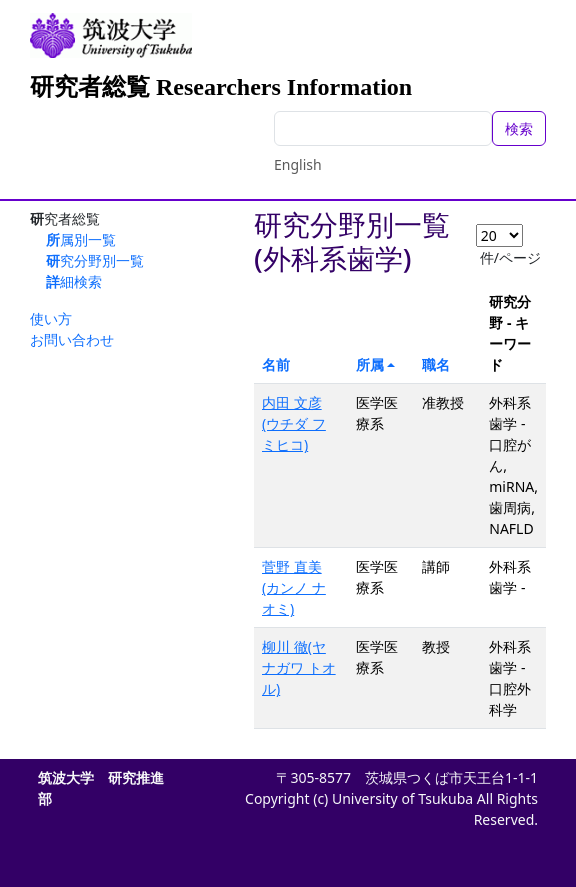  Describe the element at coordinates (81, 239) in the screenshot. I see `所属別一覧` at that location.